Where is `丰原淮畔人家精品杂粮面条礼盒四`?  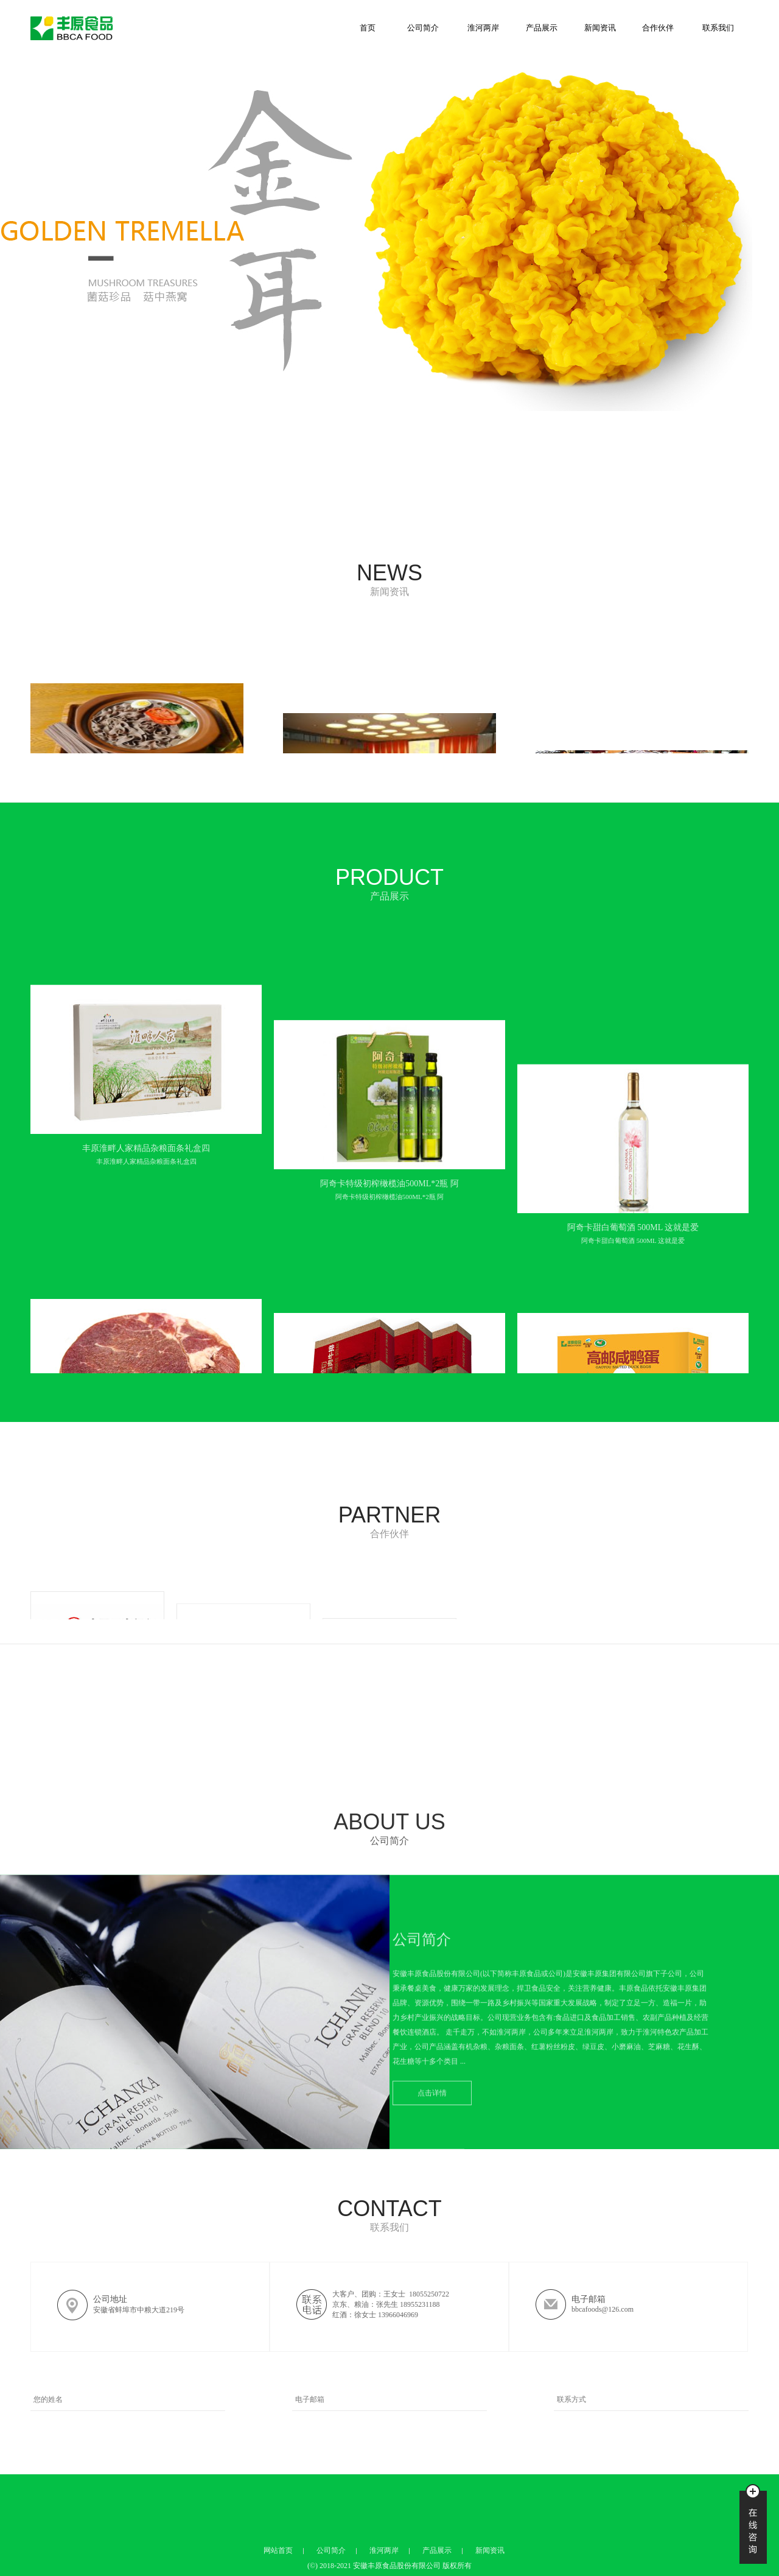 丰原淮畔人家精品杂粮面条礼盒四 is located at coordinates (146, 1274).